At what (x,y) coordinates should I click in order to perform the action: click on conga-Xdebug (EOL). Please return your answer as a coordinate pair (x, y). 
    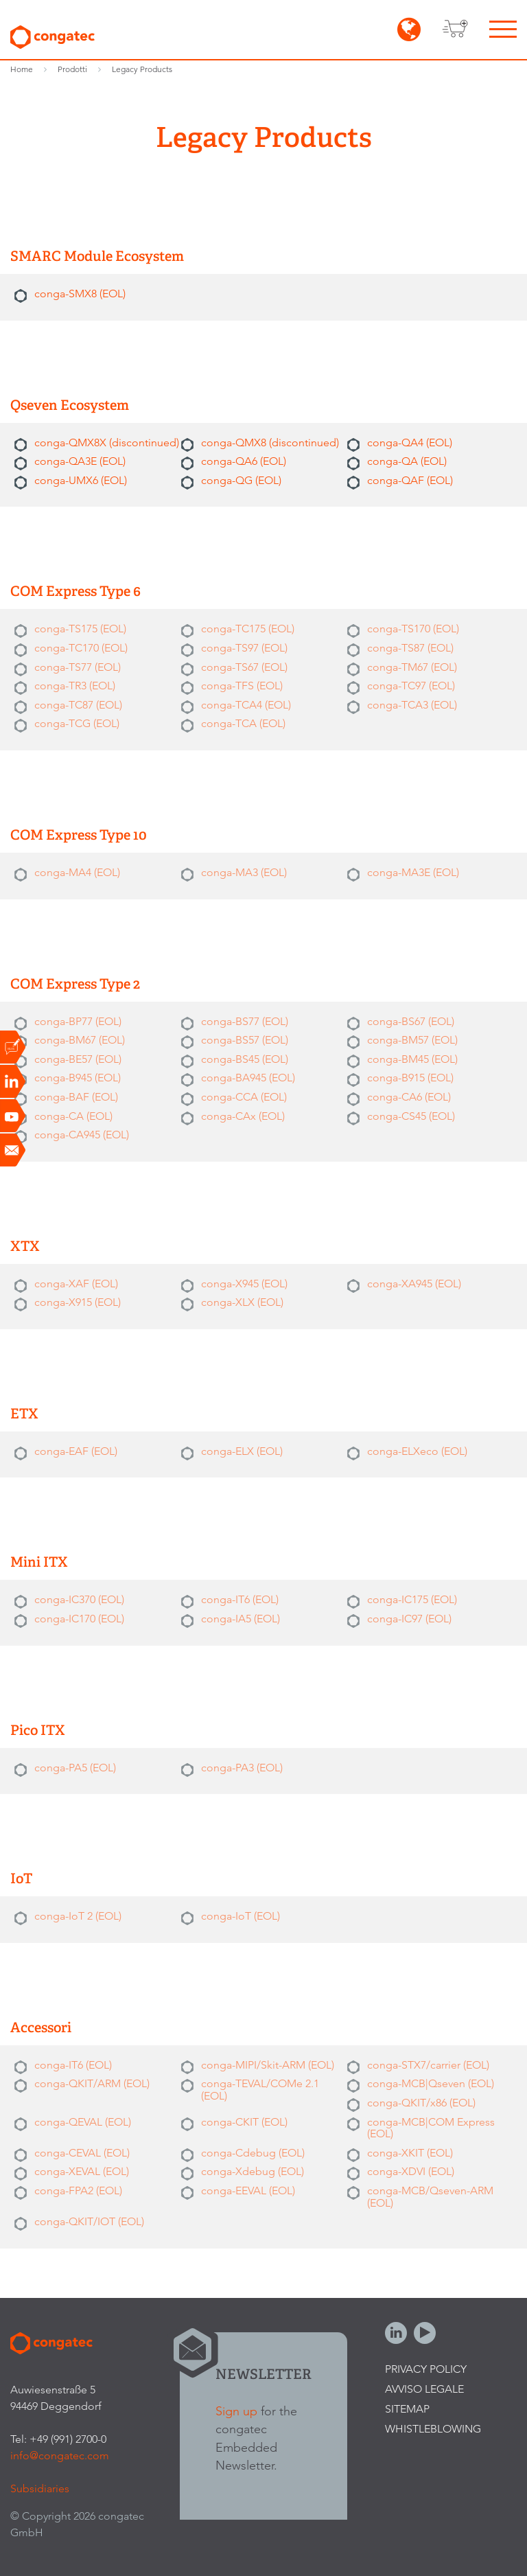
    Looking at the image, I should click on (252, 2171).